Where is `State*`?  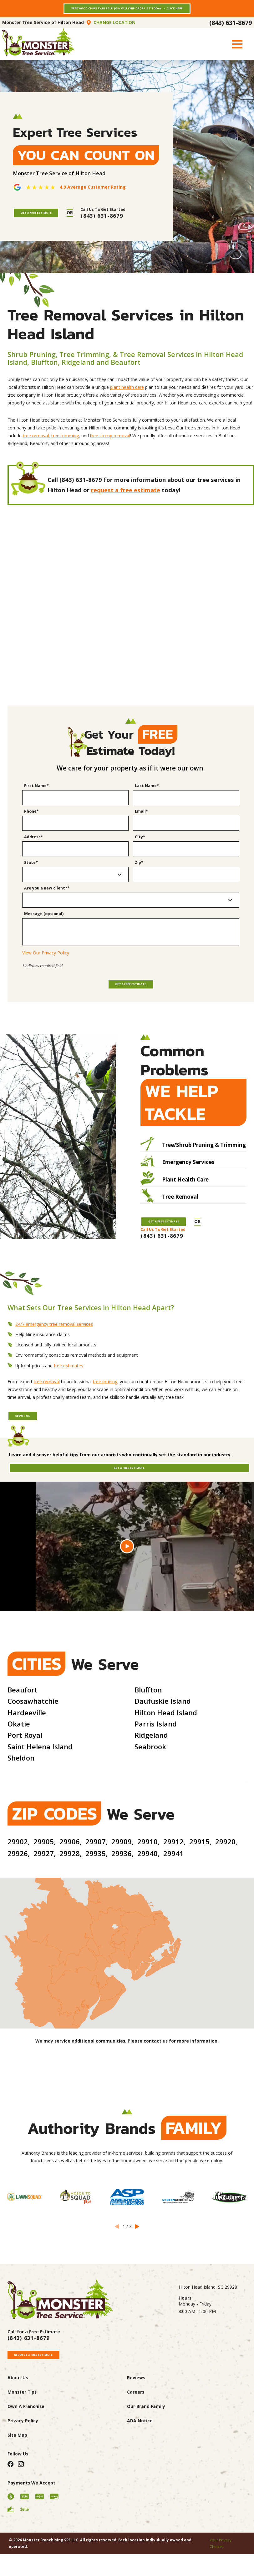
State* is located at coordinates (31, 870).